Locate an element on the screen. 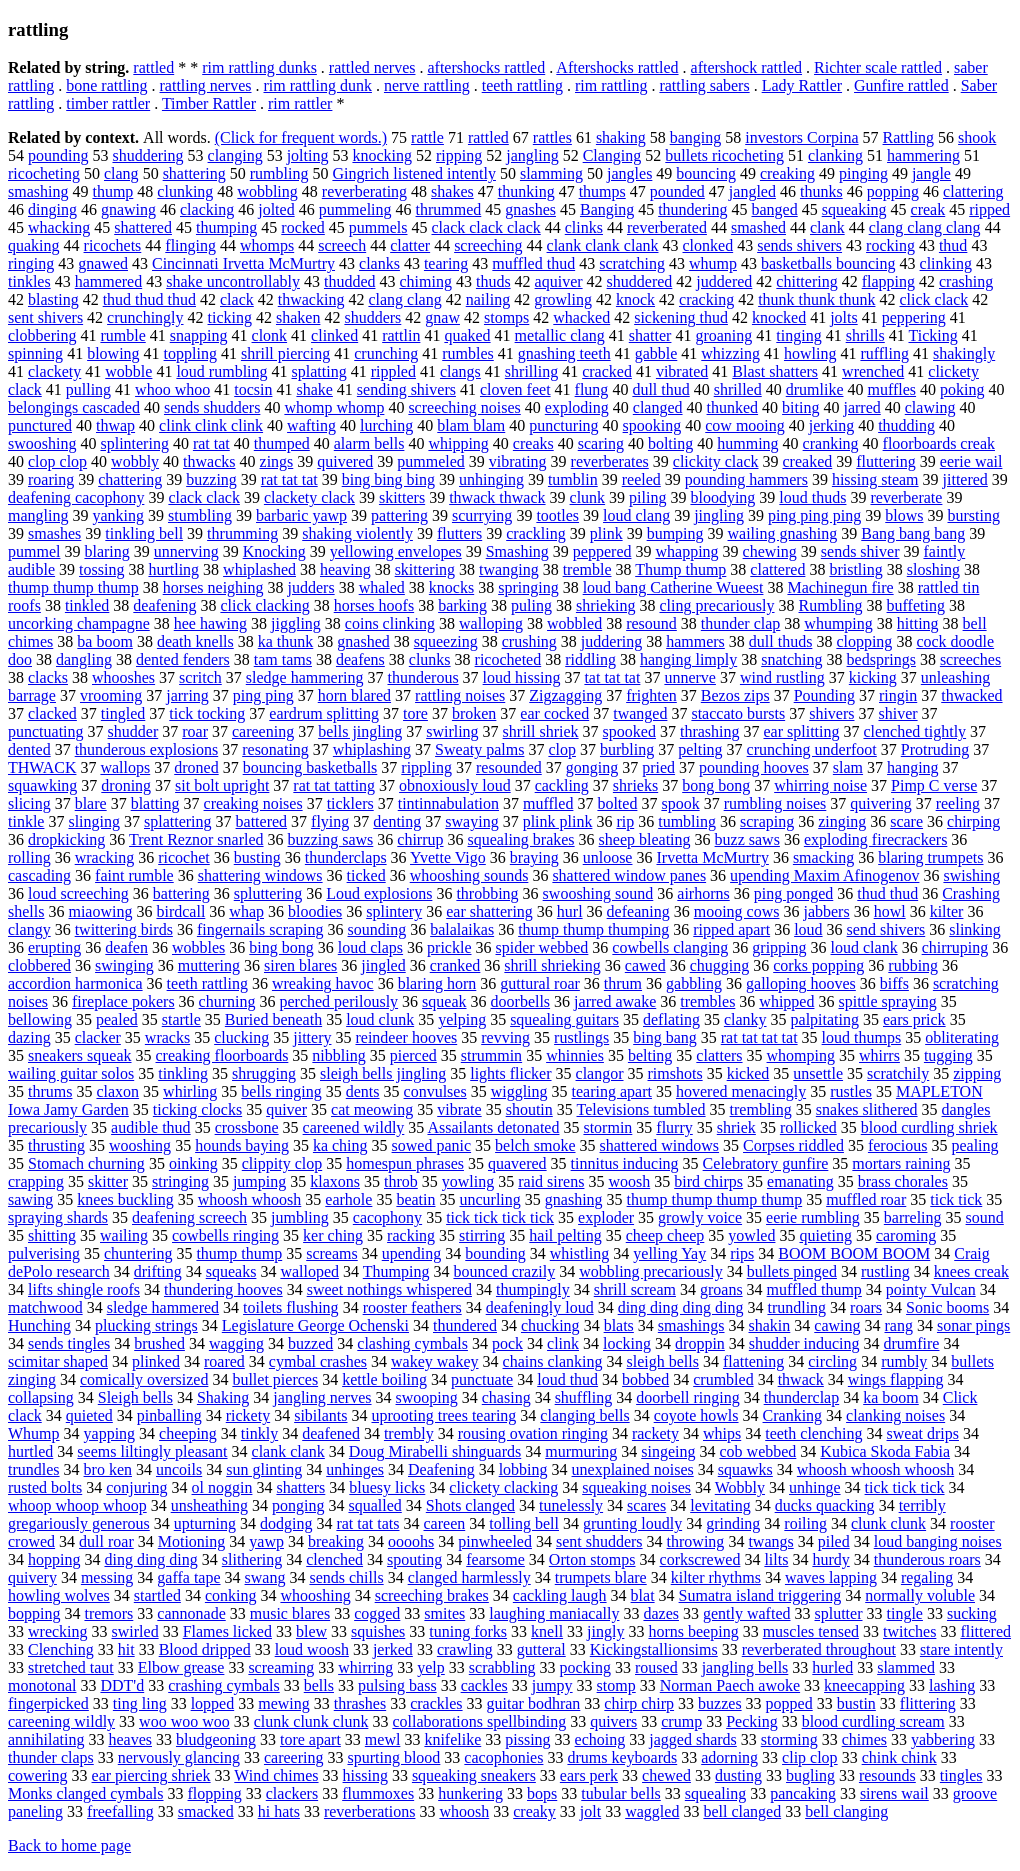  slicing is located at coordinates (29, 803).